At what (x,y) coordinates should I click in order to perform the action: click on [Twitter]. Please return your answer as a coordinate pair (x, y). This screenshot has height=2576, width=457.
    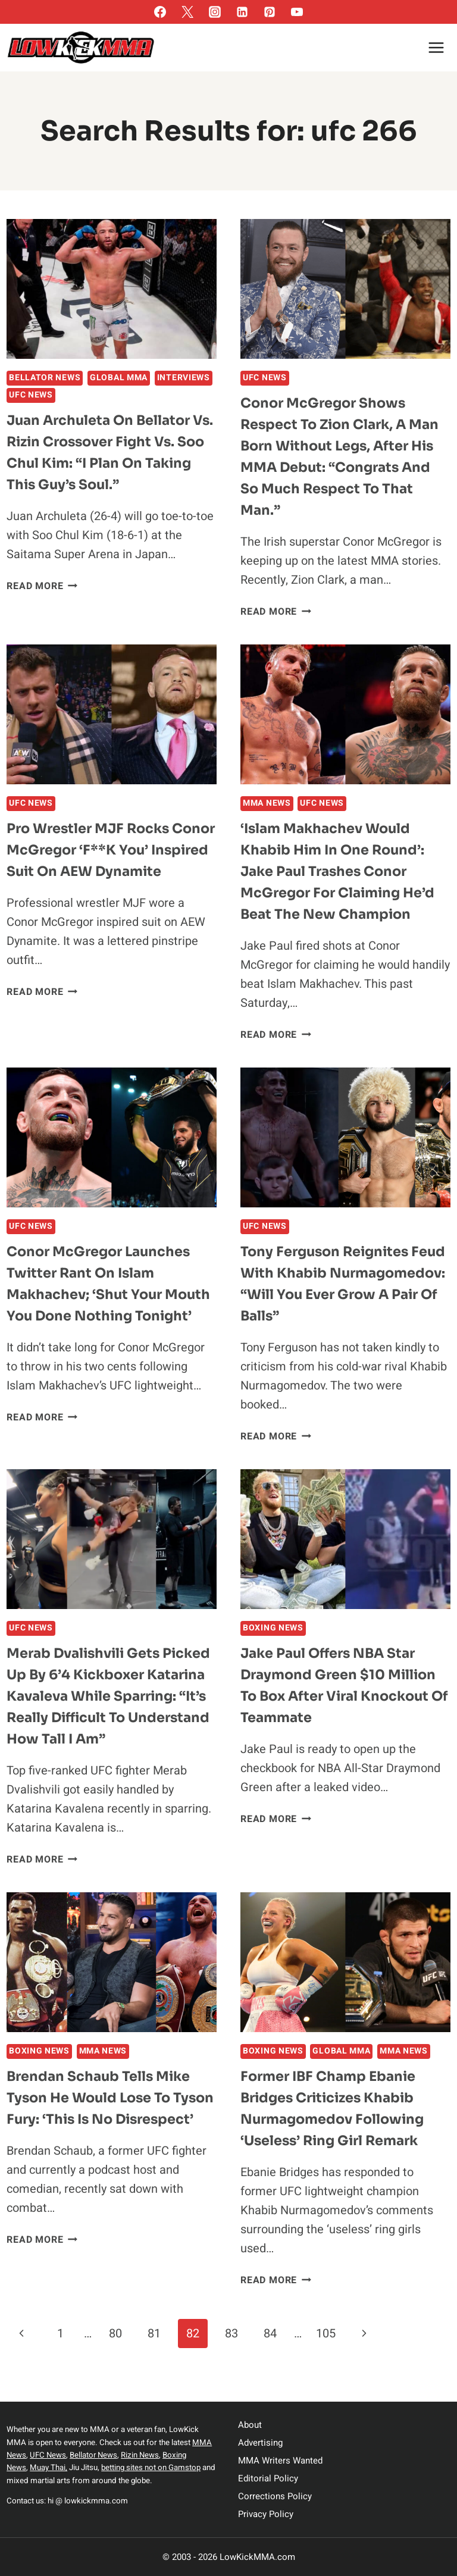
    Looking at the image, I should click on (187, 12).